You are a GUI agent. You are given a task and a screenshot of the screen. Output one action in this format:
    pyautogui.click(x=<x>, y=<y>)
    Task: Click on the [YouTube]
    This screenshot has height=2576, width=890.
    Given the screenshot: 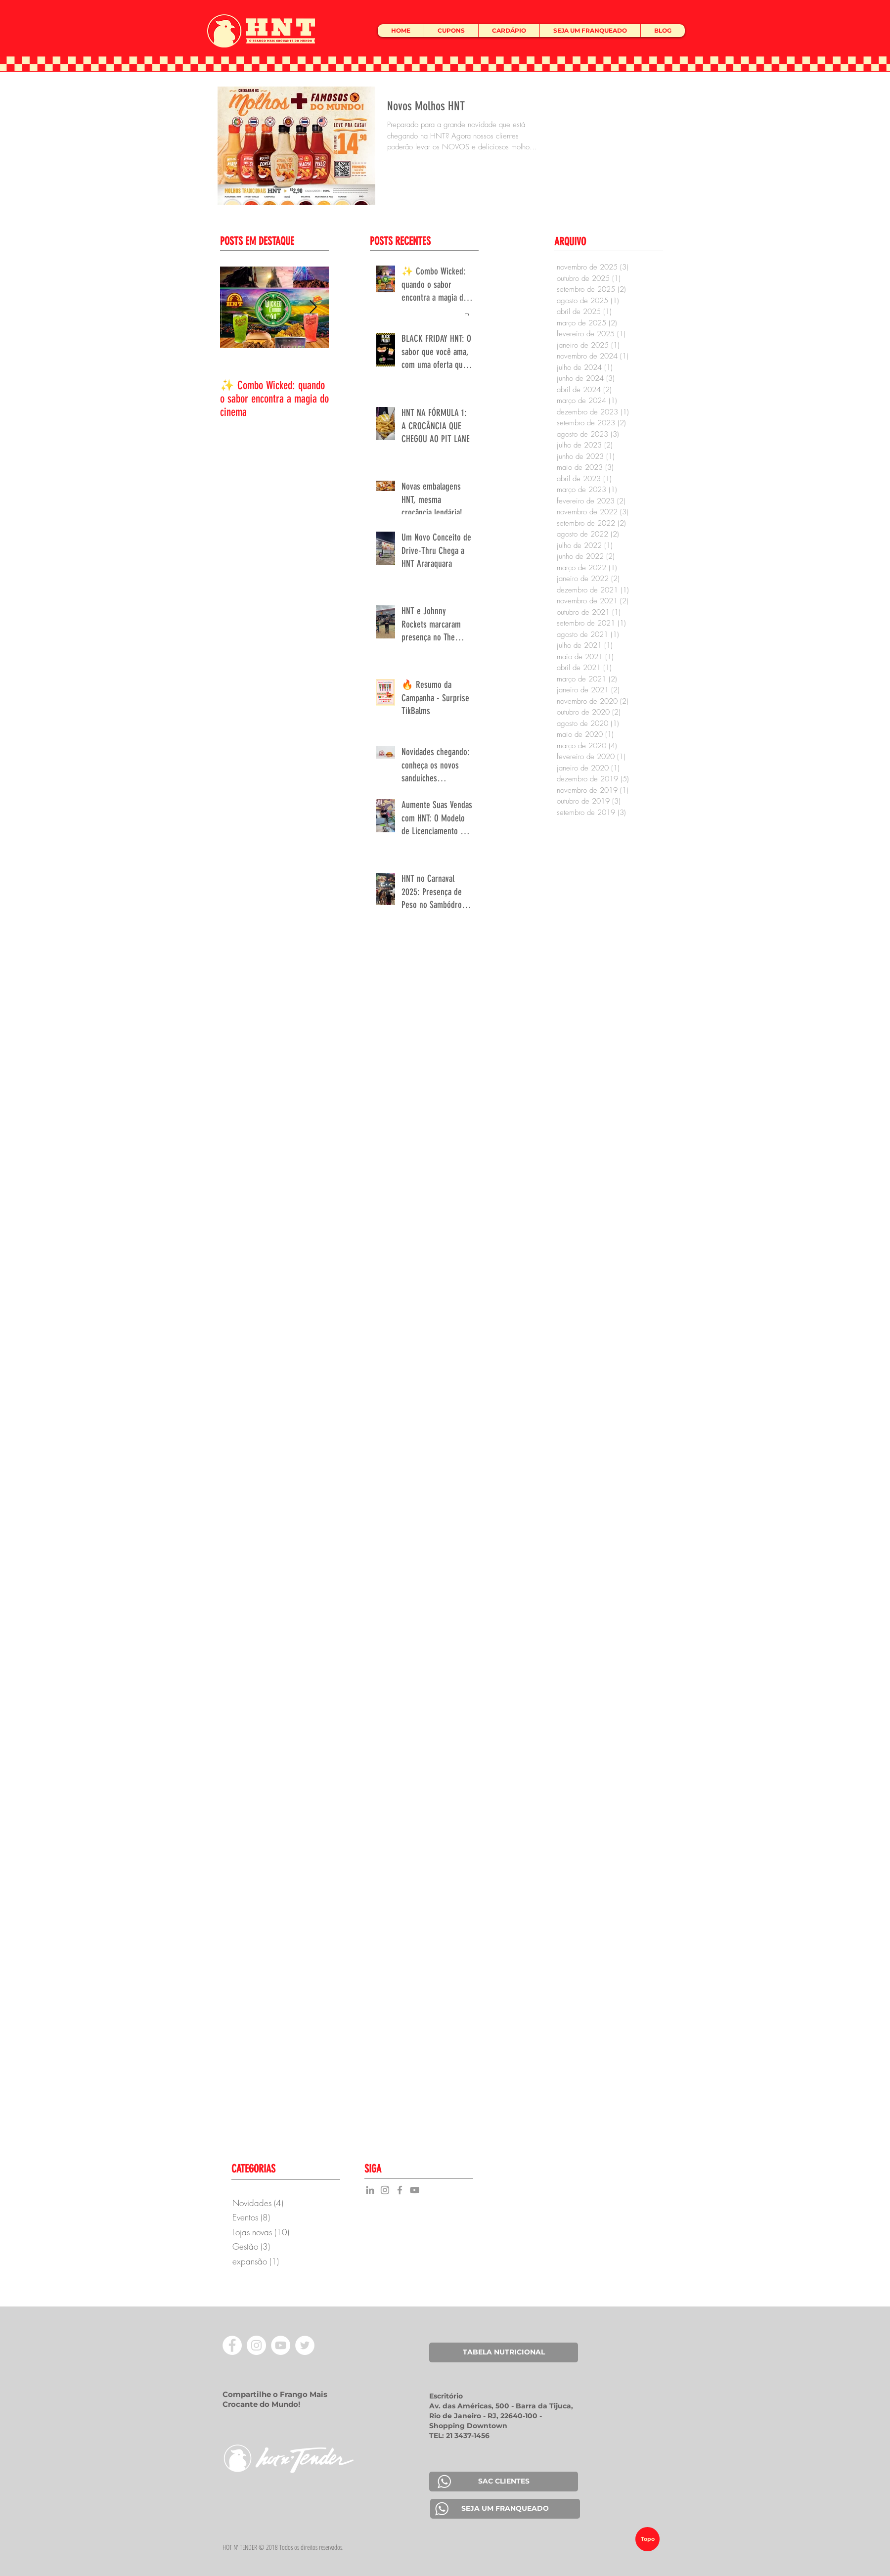 What is the action you would take?
    pyautogui.click(x=414, y=2190)
    